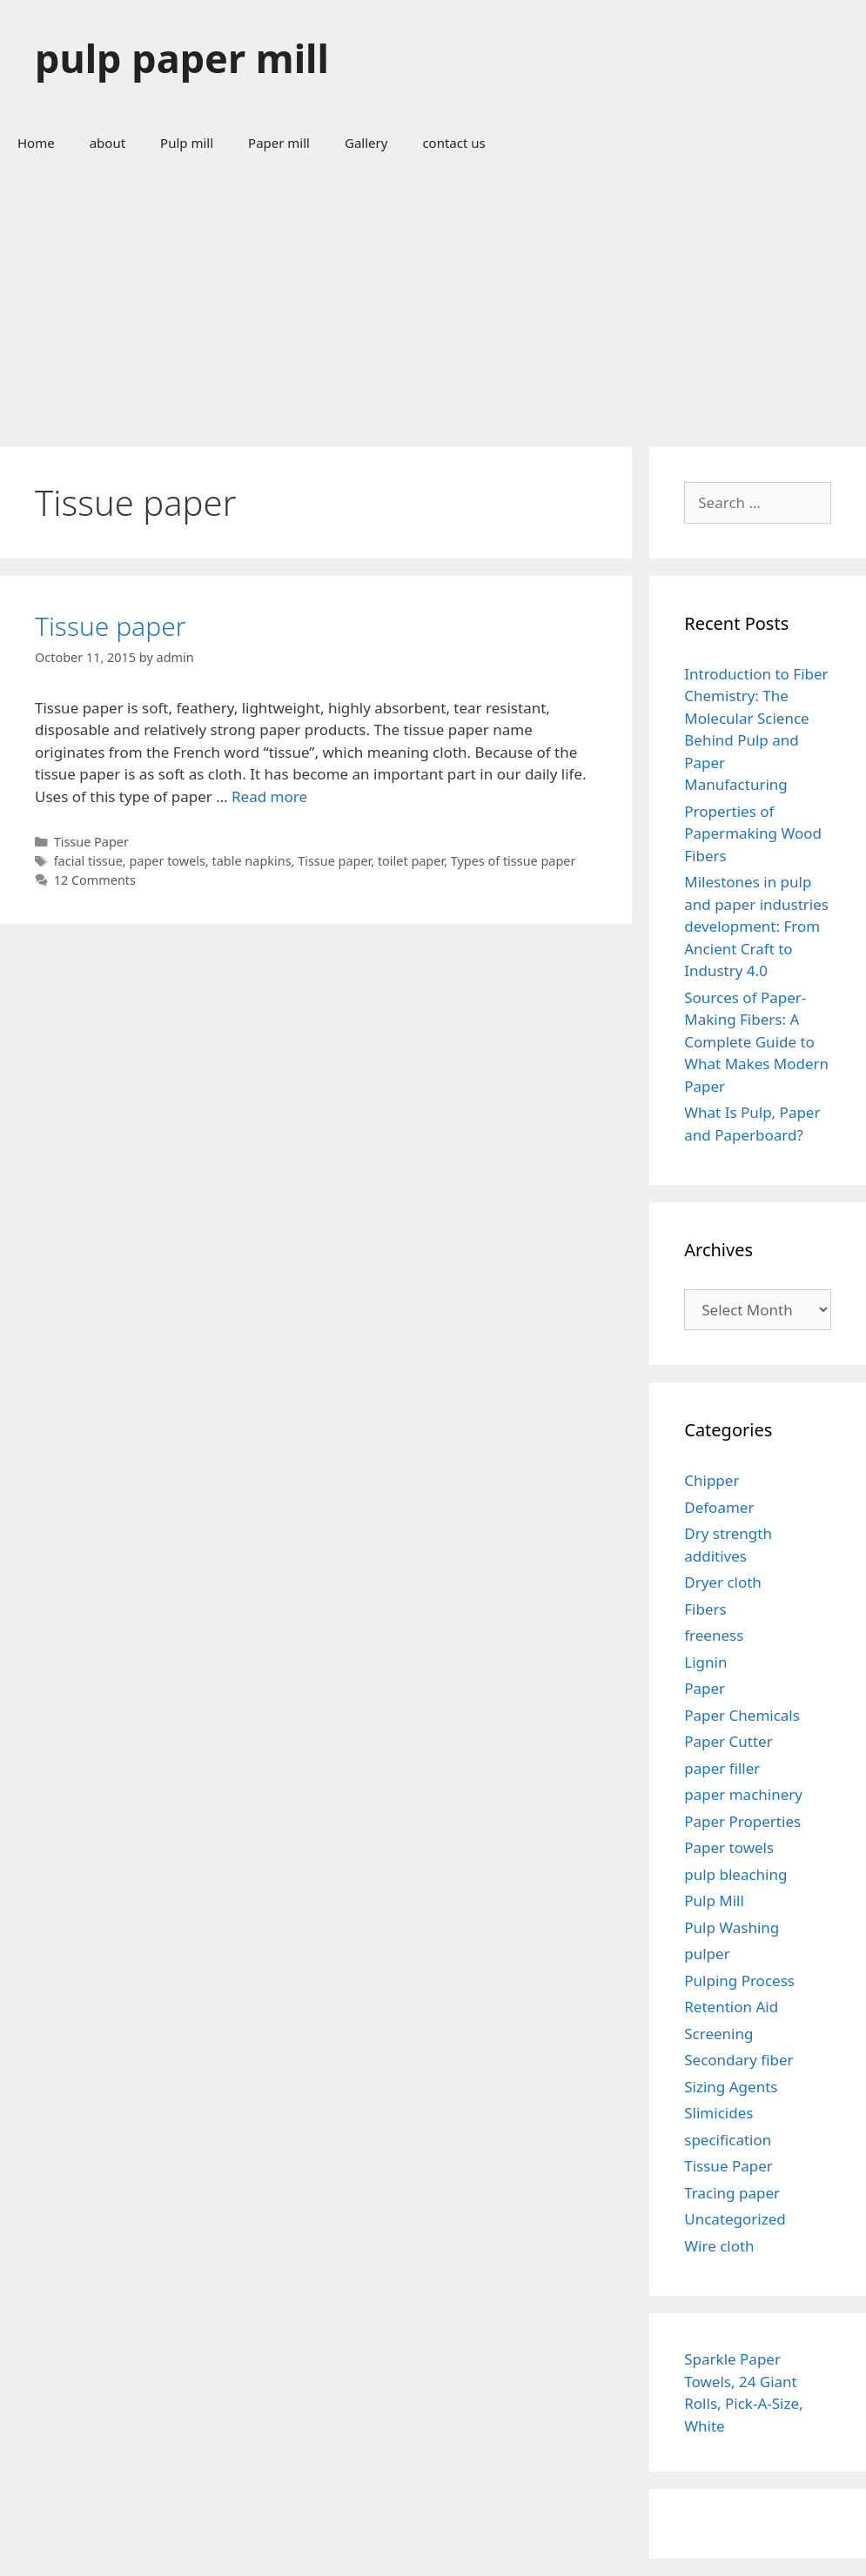 Image resolution: width=866 pixels, height=2576 pixels. What do you see at coordinates (433, 299) in the screenshot?
I see `[Advertisement]` at bounding box center [433, 299].